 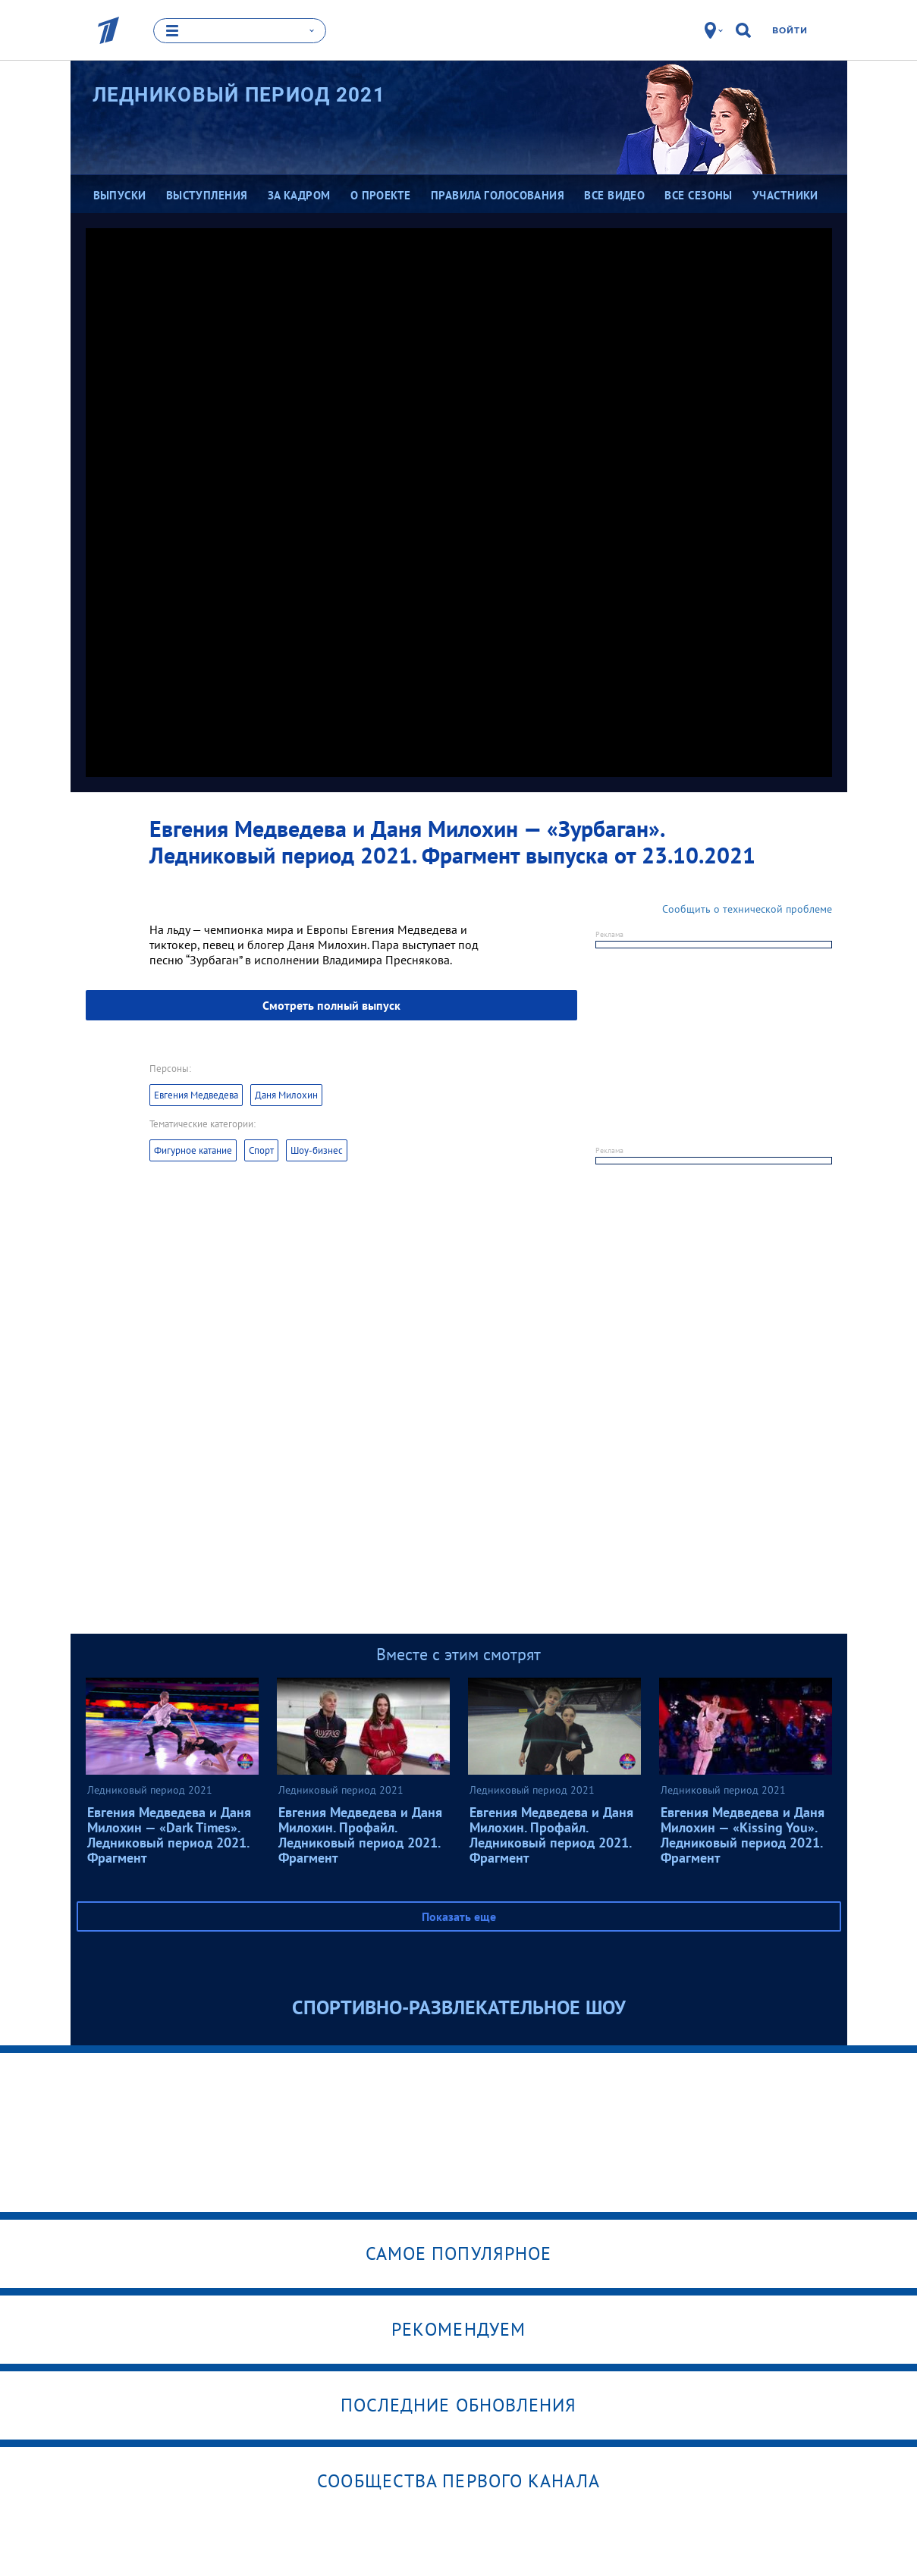 I want to click on Евгения Медведева, so click(x=196, y=1095).